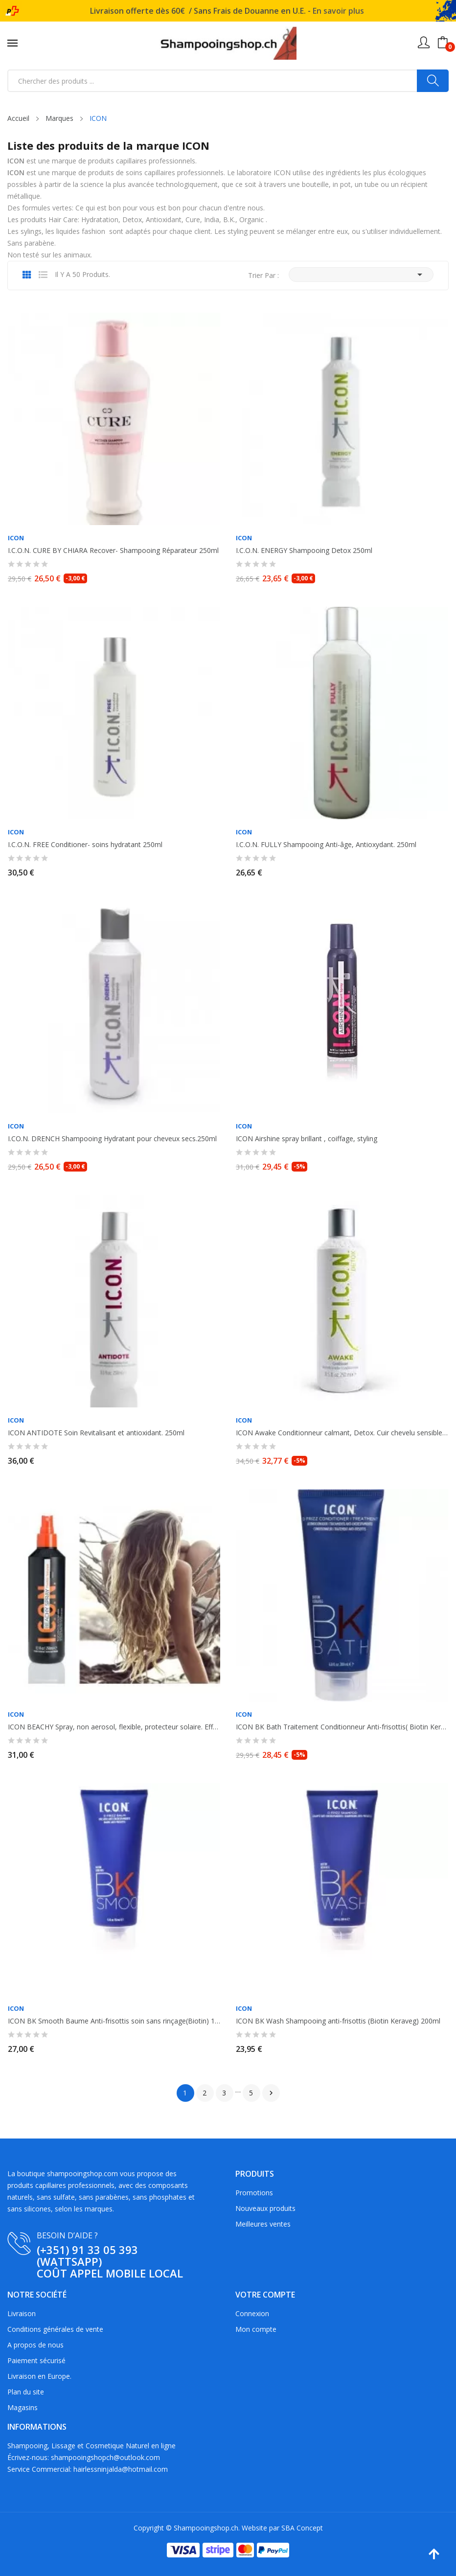 Image resolution: width=456 pixels, height=2576 pixels. Describe the element at coordinates (326, 844) in the screenshot. I see `I.C.O.N. FULLY Shampooing Anti-âge, Antioxydant. 250ml` at that location.